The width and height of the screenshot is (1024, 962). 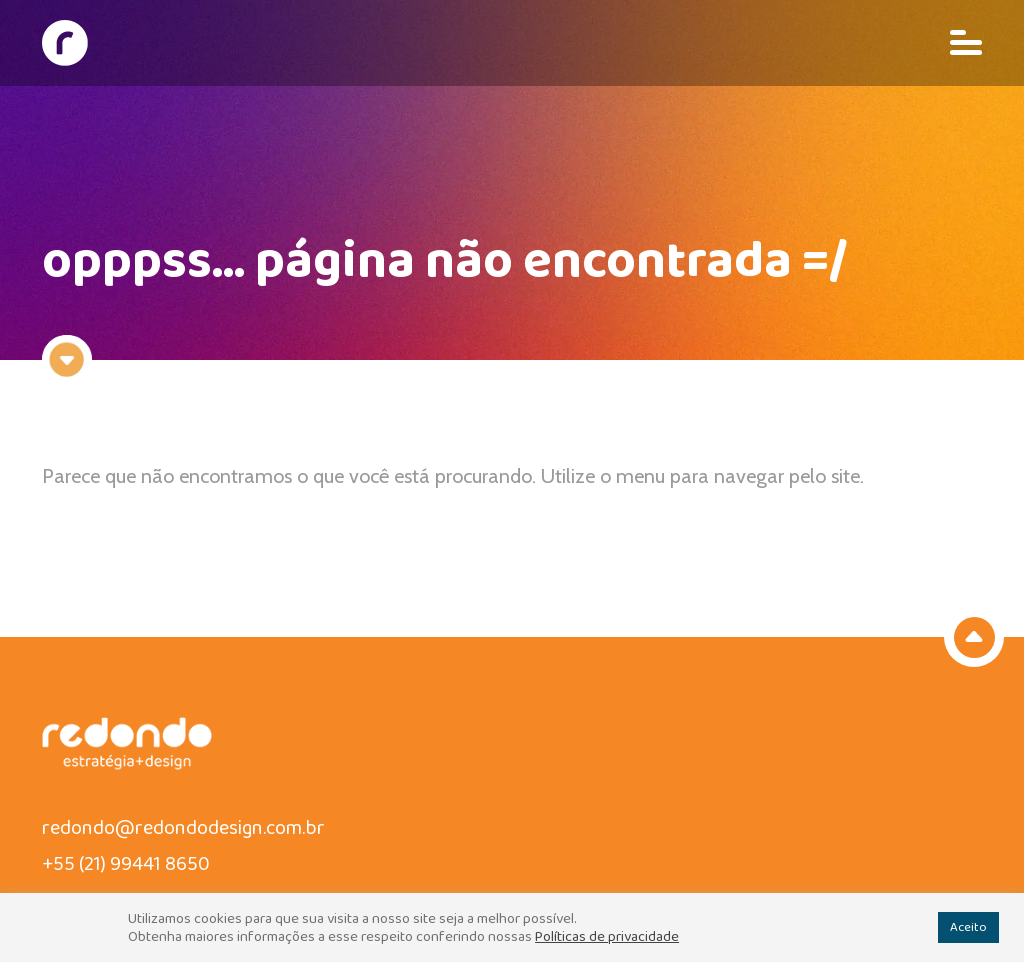 What do you see at coordinates (968, 927) in the screenshot?
I see `Aceito [button]` at bounding box center [968, 927].